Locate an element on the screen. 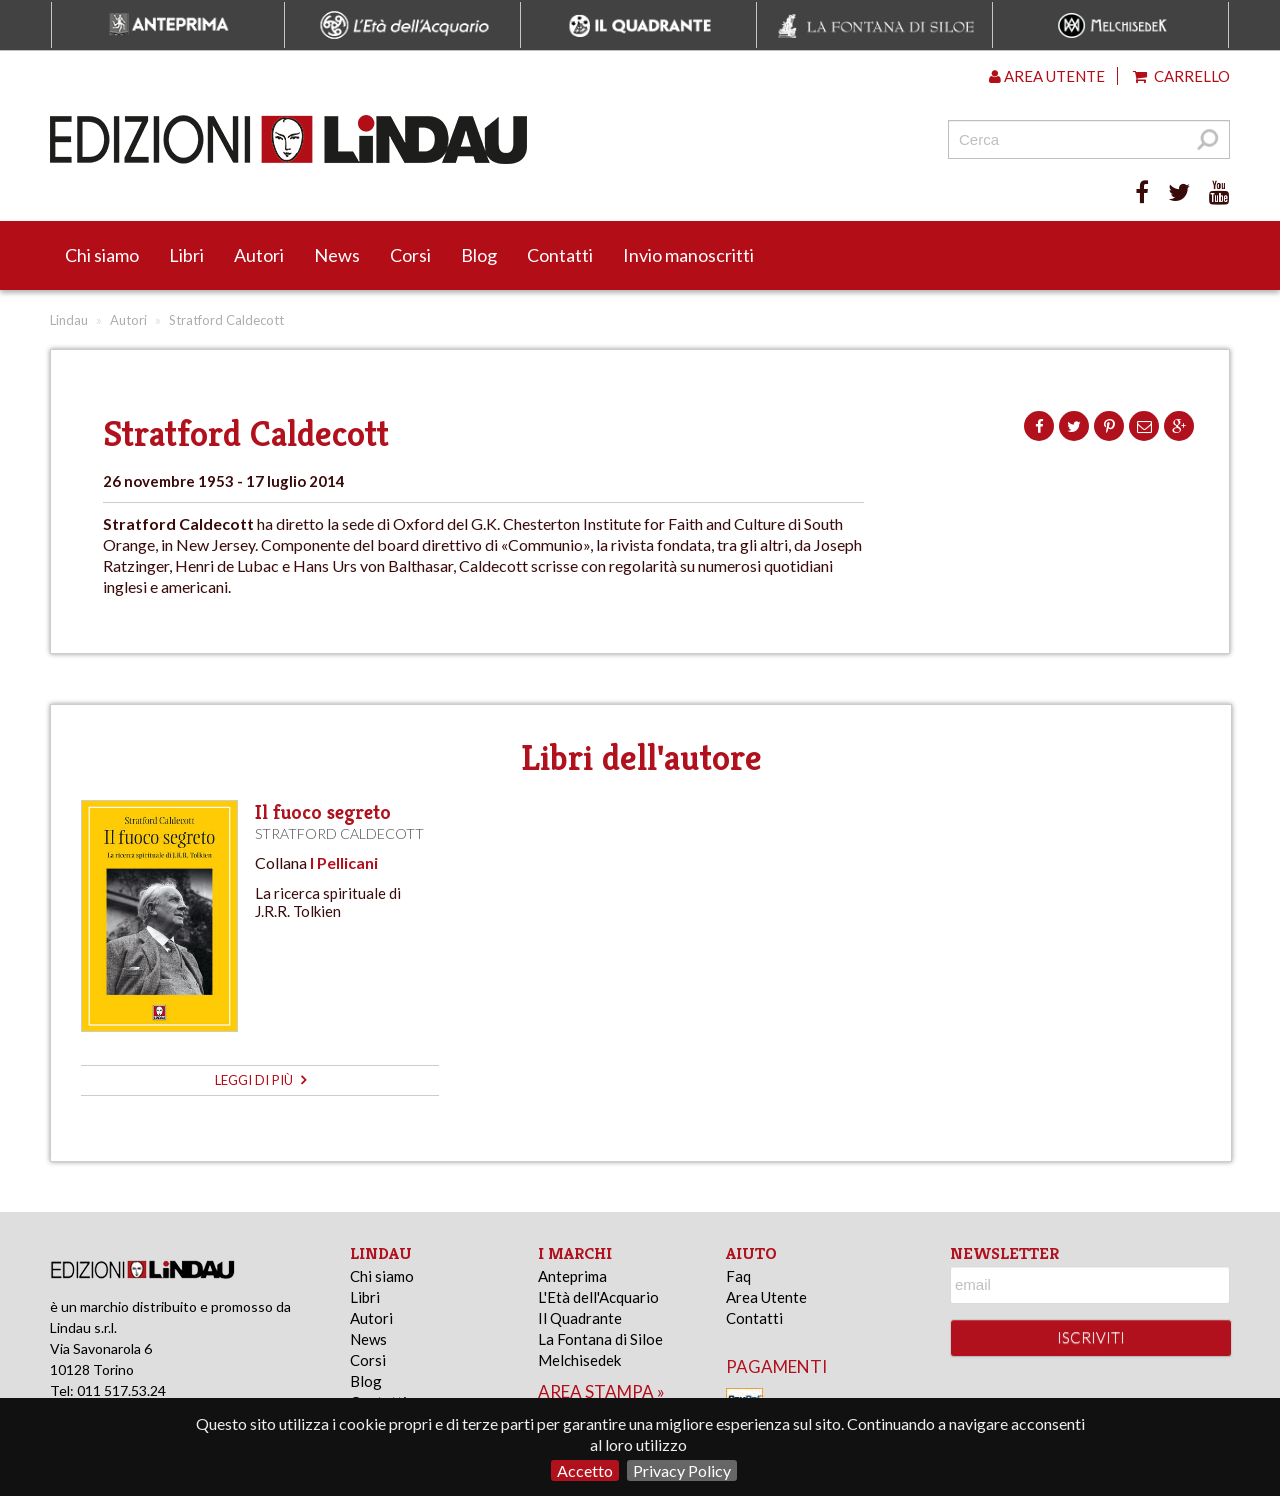 The height and width of the screenshot is (1496, 1280). Anteprima is located at coordinates (572, 1276).